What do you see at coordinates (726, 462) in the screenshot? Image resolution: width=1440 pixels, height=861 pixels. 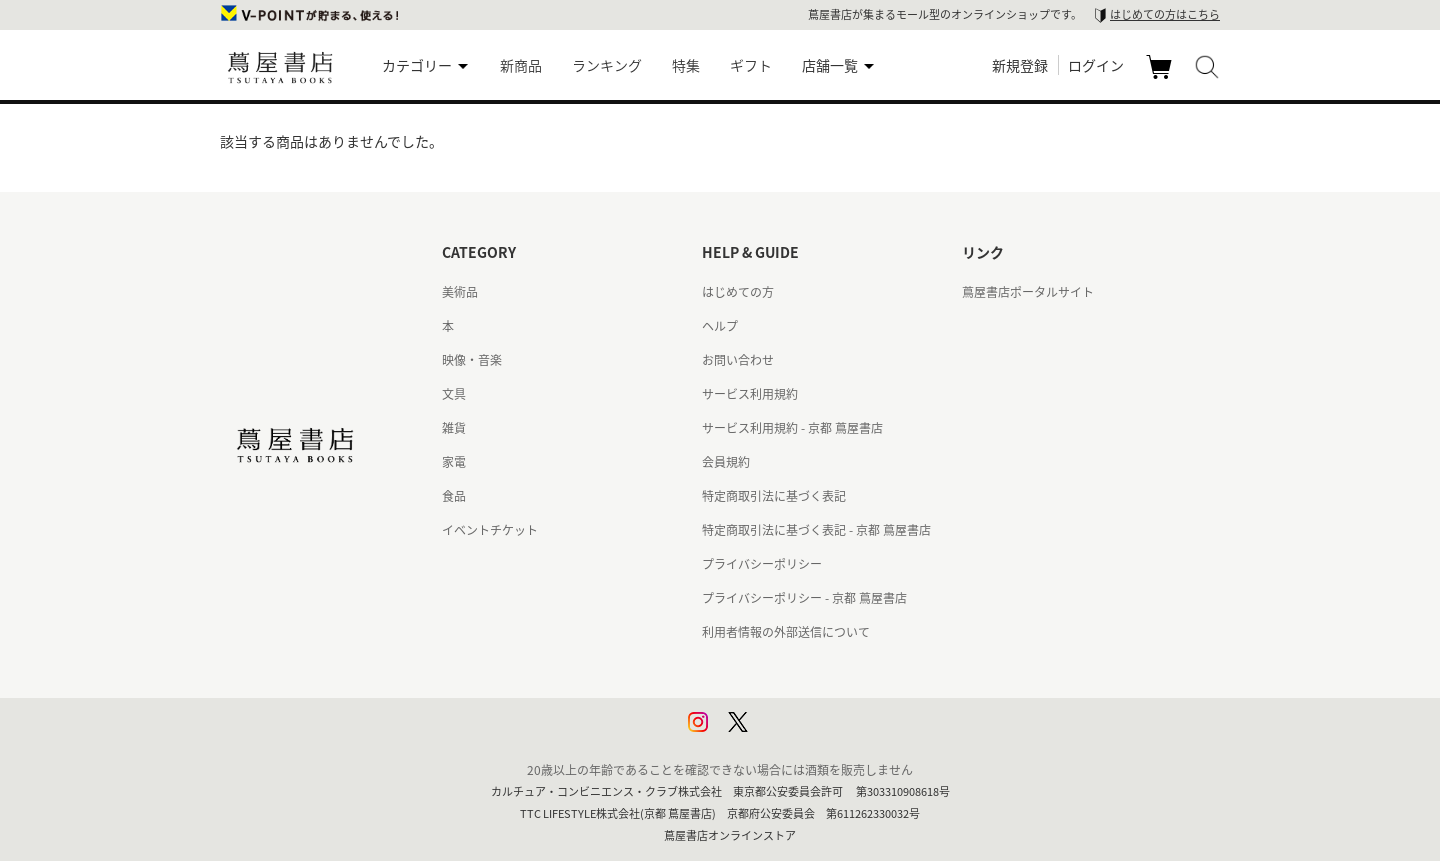 I see `会員規約` at bounding box center [726, 462].